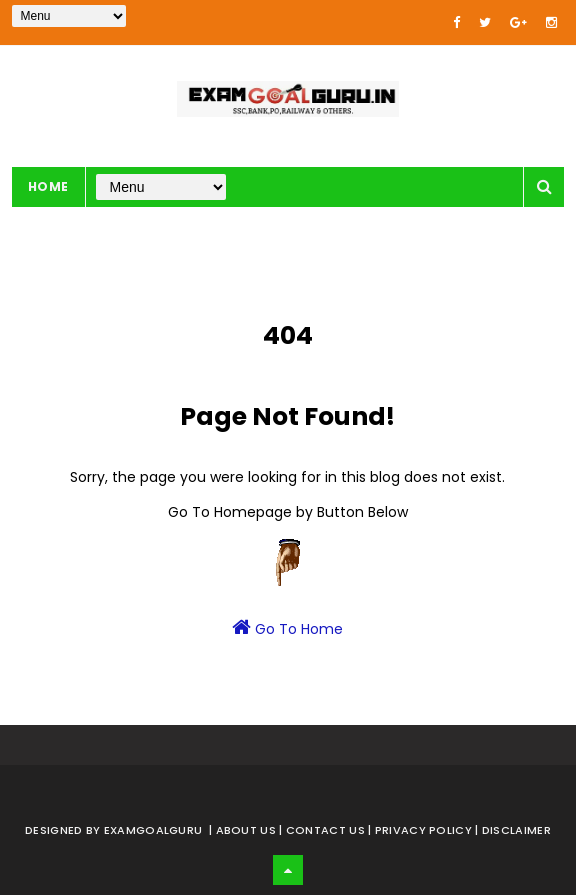 The height and width of the screenshot is (895, 576). I want to click on | Contact Us, so click(323, 830).